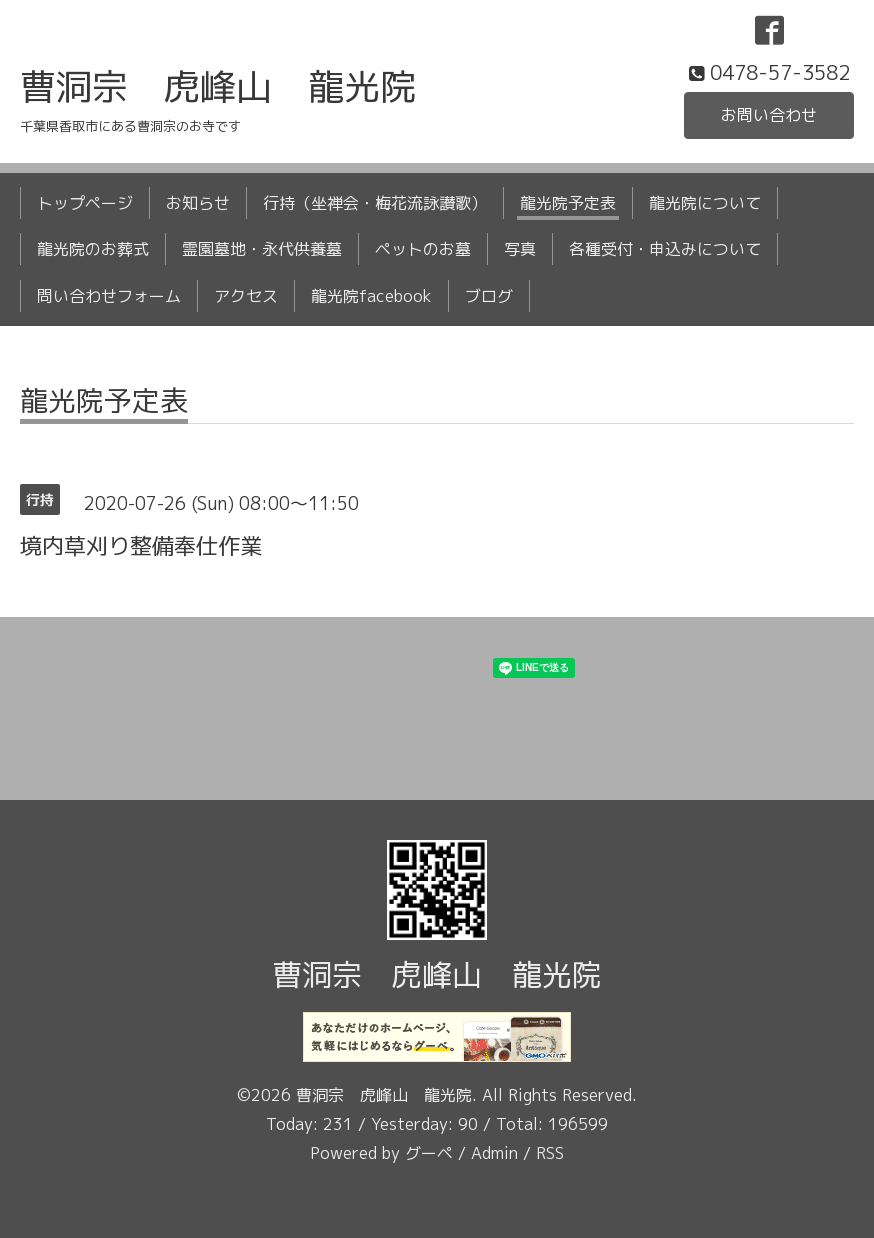 This screenshot has height=1238, width=874. Describe the element at coordinates (246, 296) in the screenshot. I see `アクセス` at that location.